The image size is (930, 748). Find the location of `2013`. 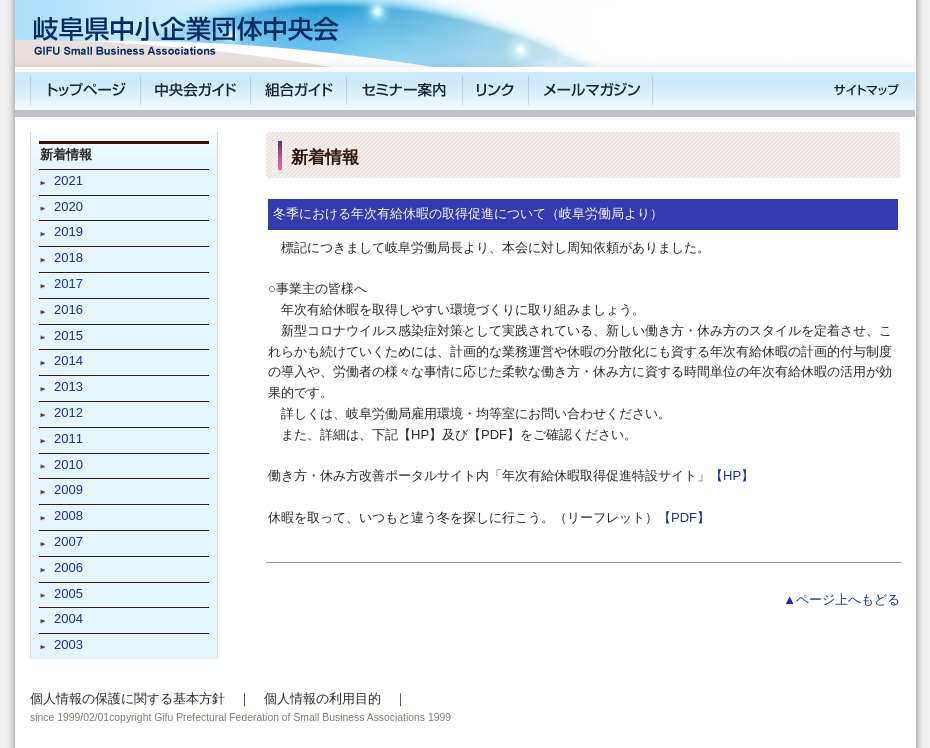

2013 is located at coordinates (68, 386).